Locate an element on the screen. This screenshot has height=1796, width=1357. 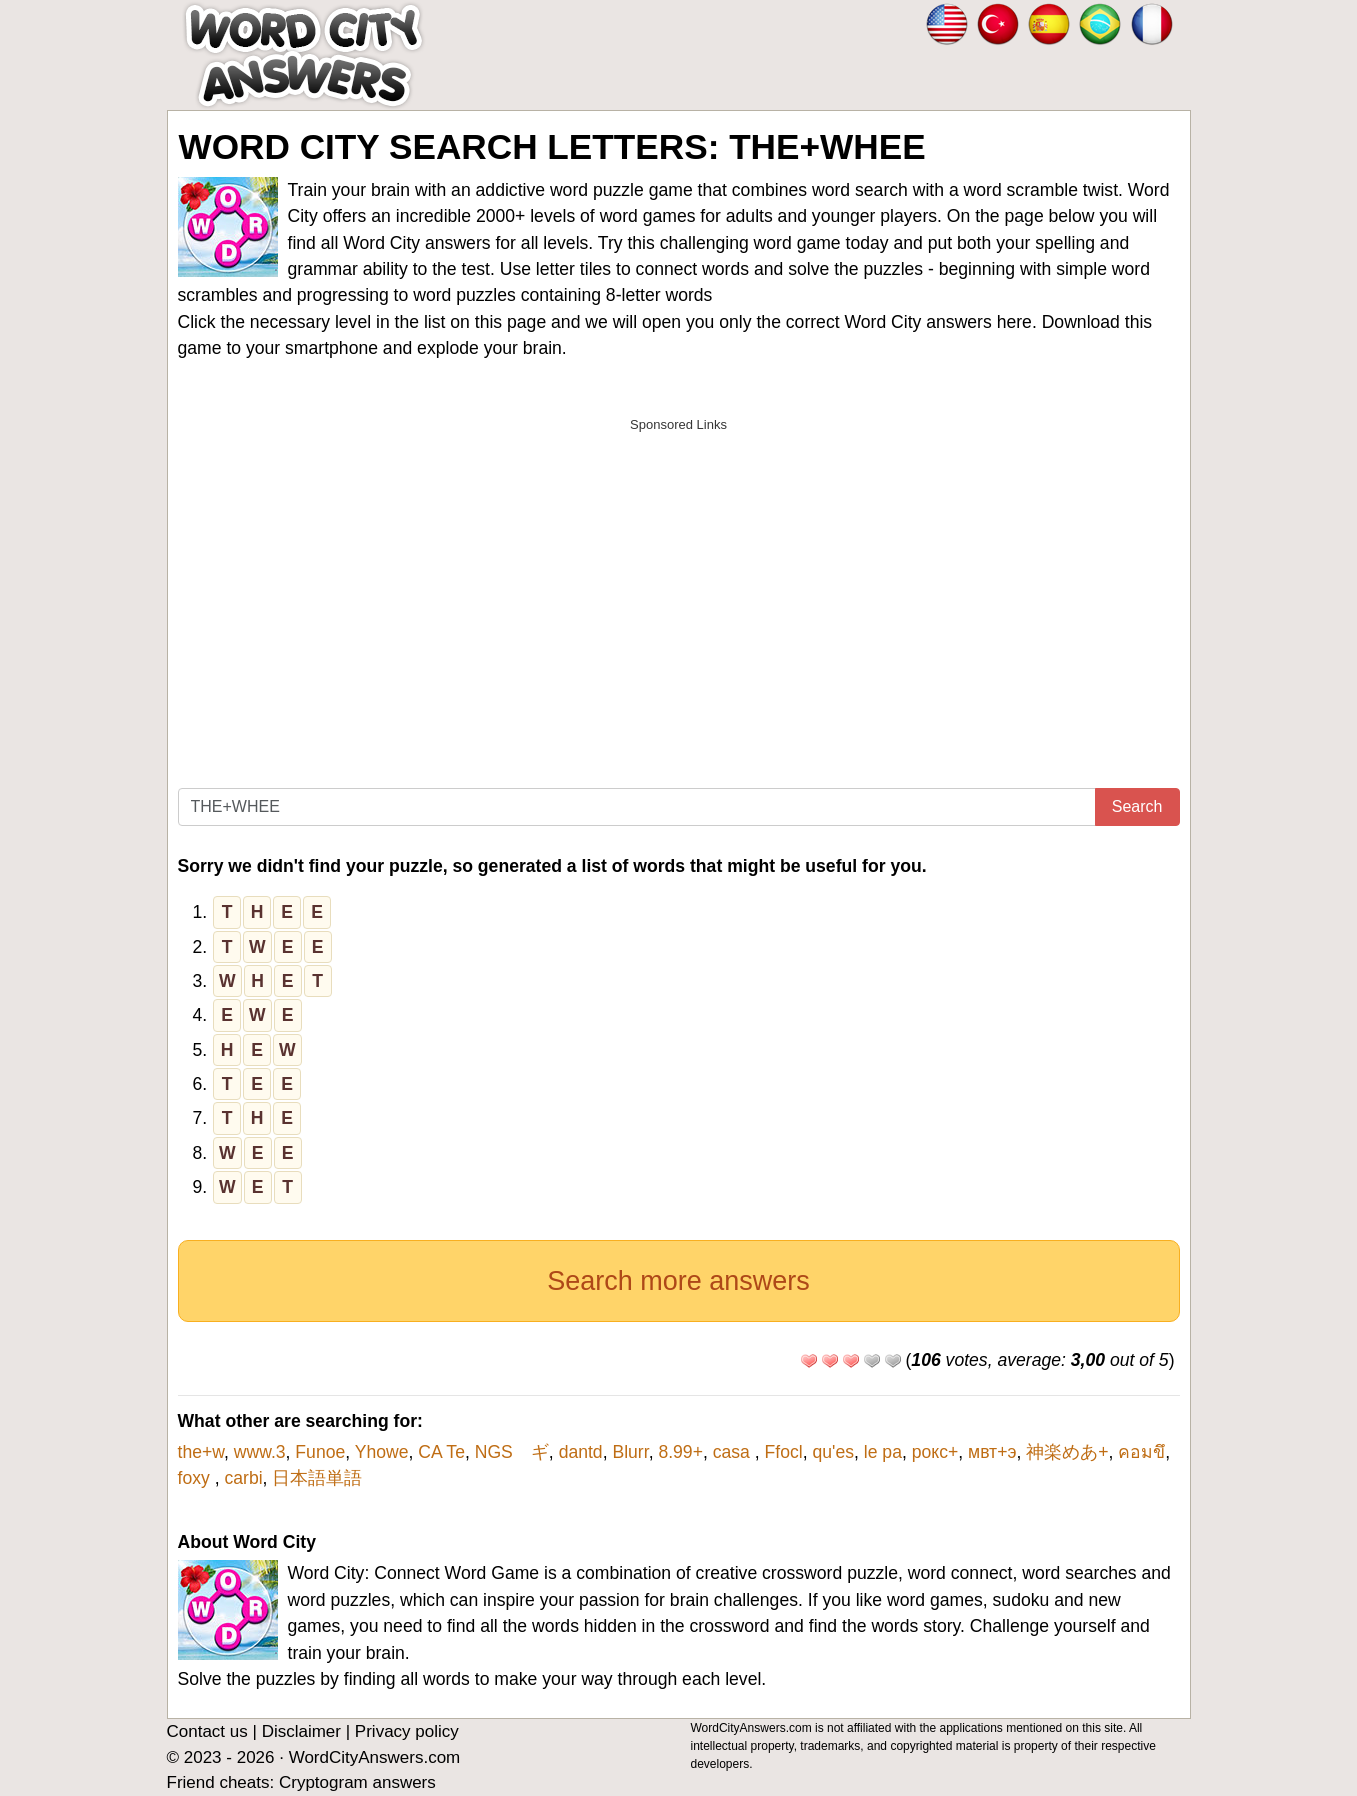
carbi is located at coordinates (243, 1478).